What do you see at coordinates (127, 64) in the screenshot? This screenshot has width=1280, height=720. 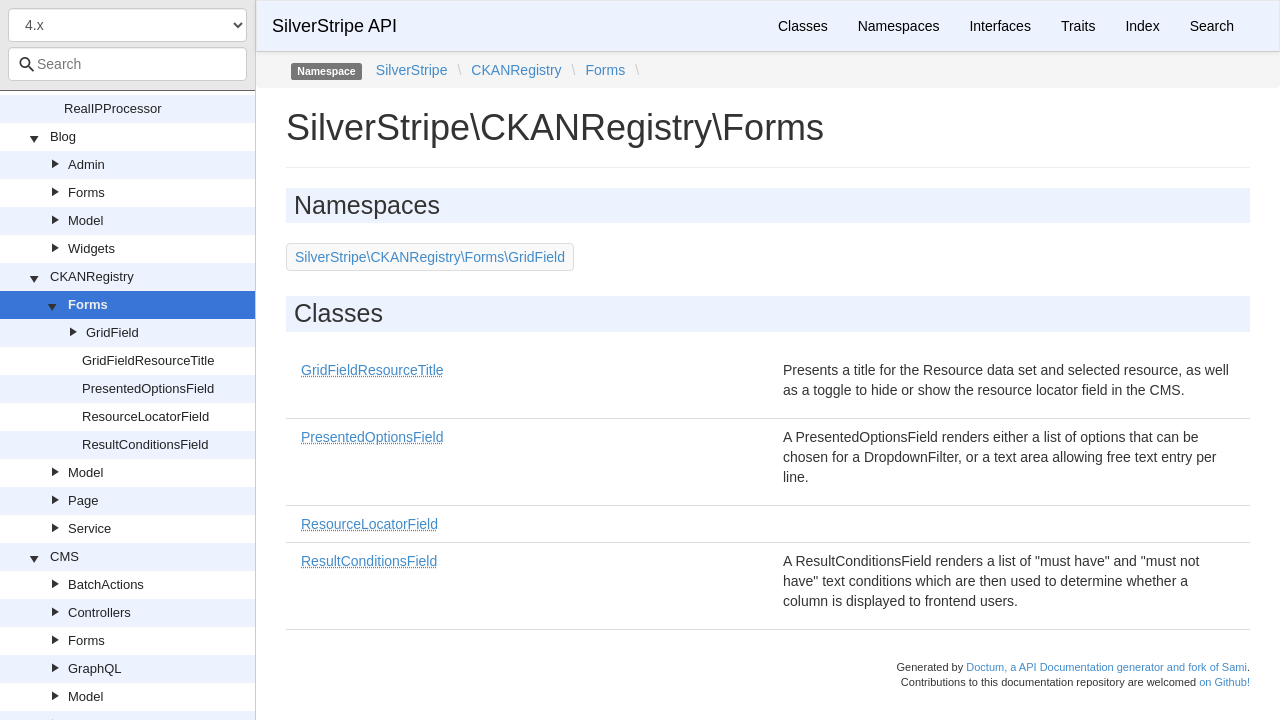 I see `[combobox]` at bounding box center [127, 64].